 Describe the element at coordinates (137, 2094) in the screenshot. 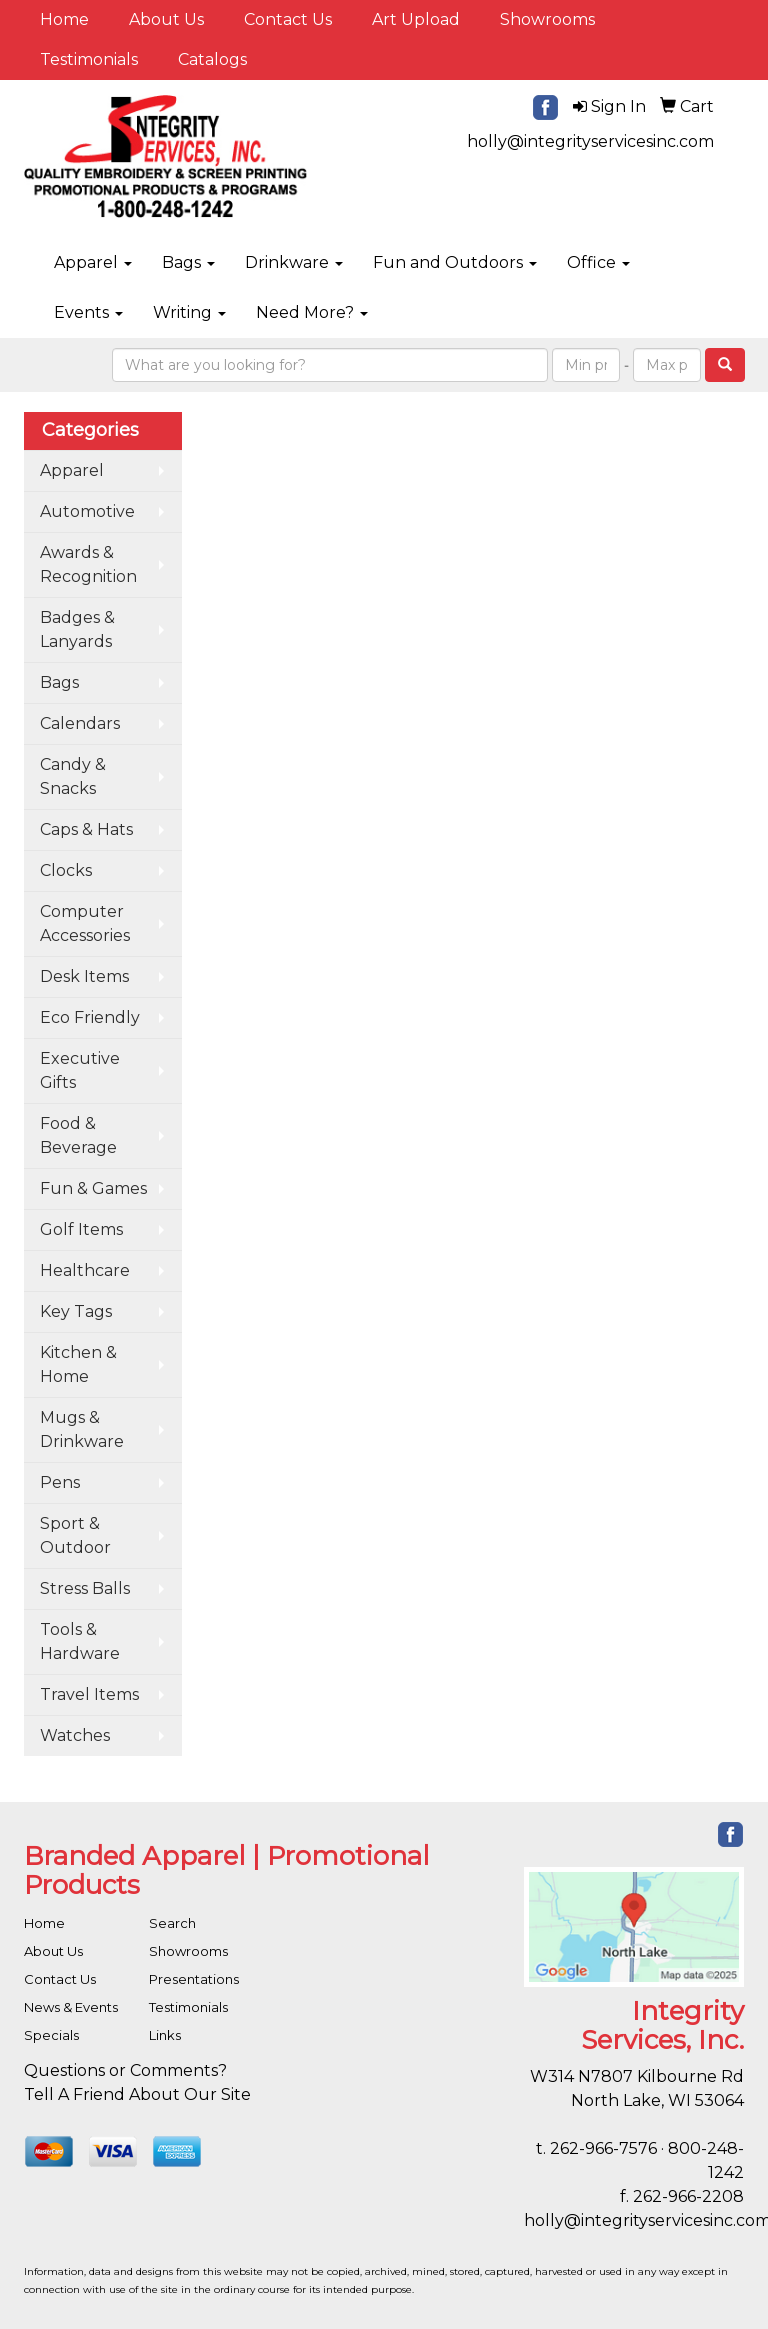

I see `Tell A Friend About Our Site` at that location.